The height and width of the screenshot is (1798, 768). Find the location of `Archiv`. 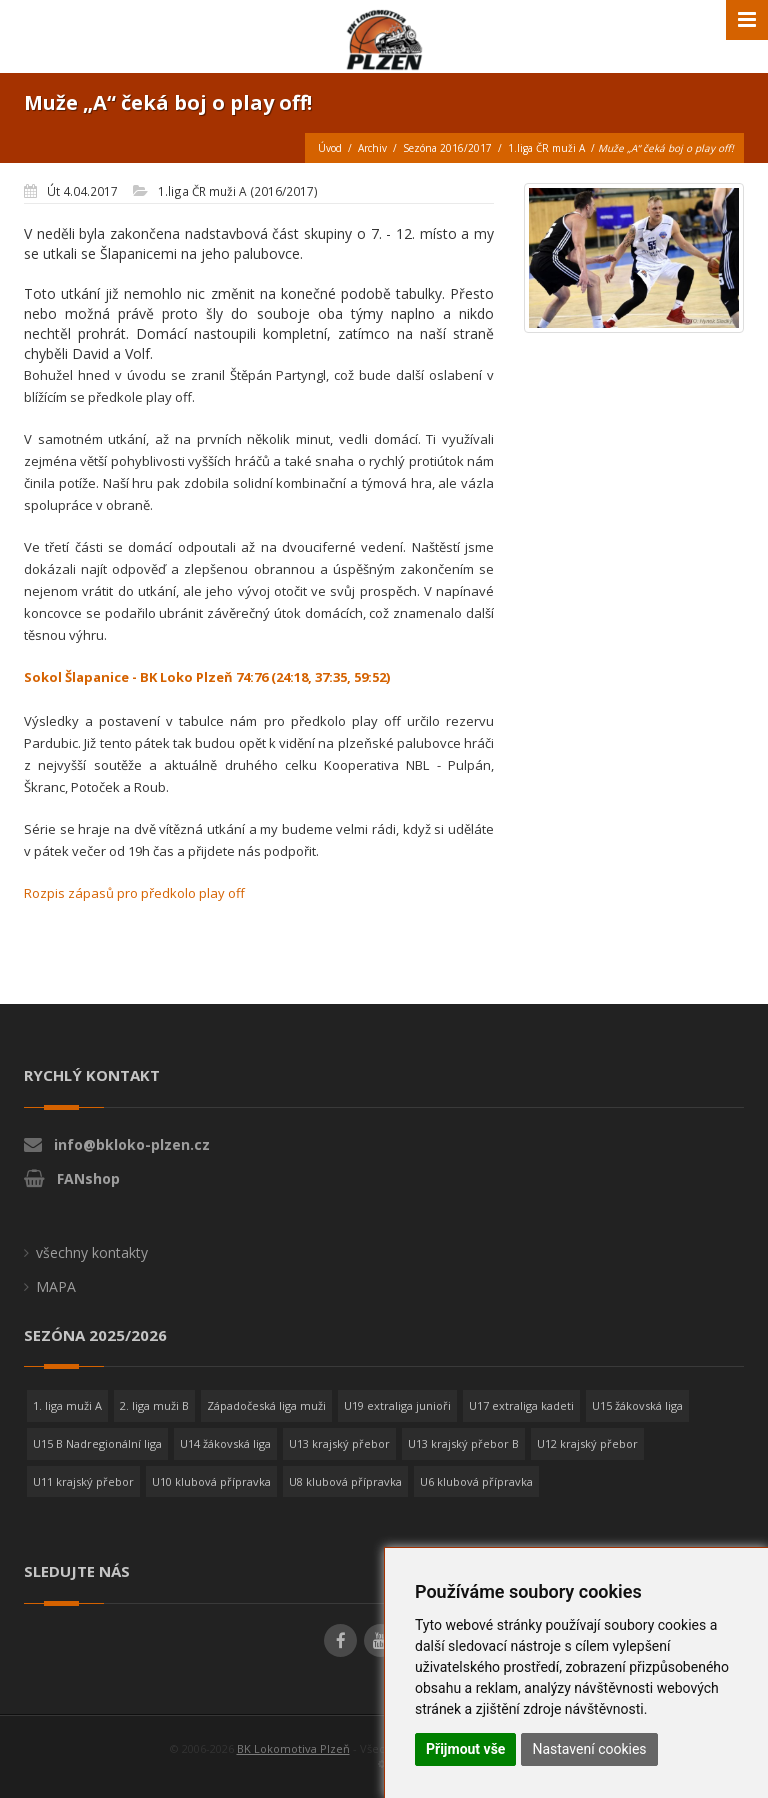

Archiv is located at coordinates (372, 148).